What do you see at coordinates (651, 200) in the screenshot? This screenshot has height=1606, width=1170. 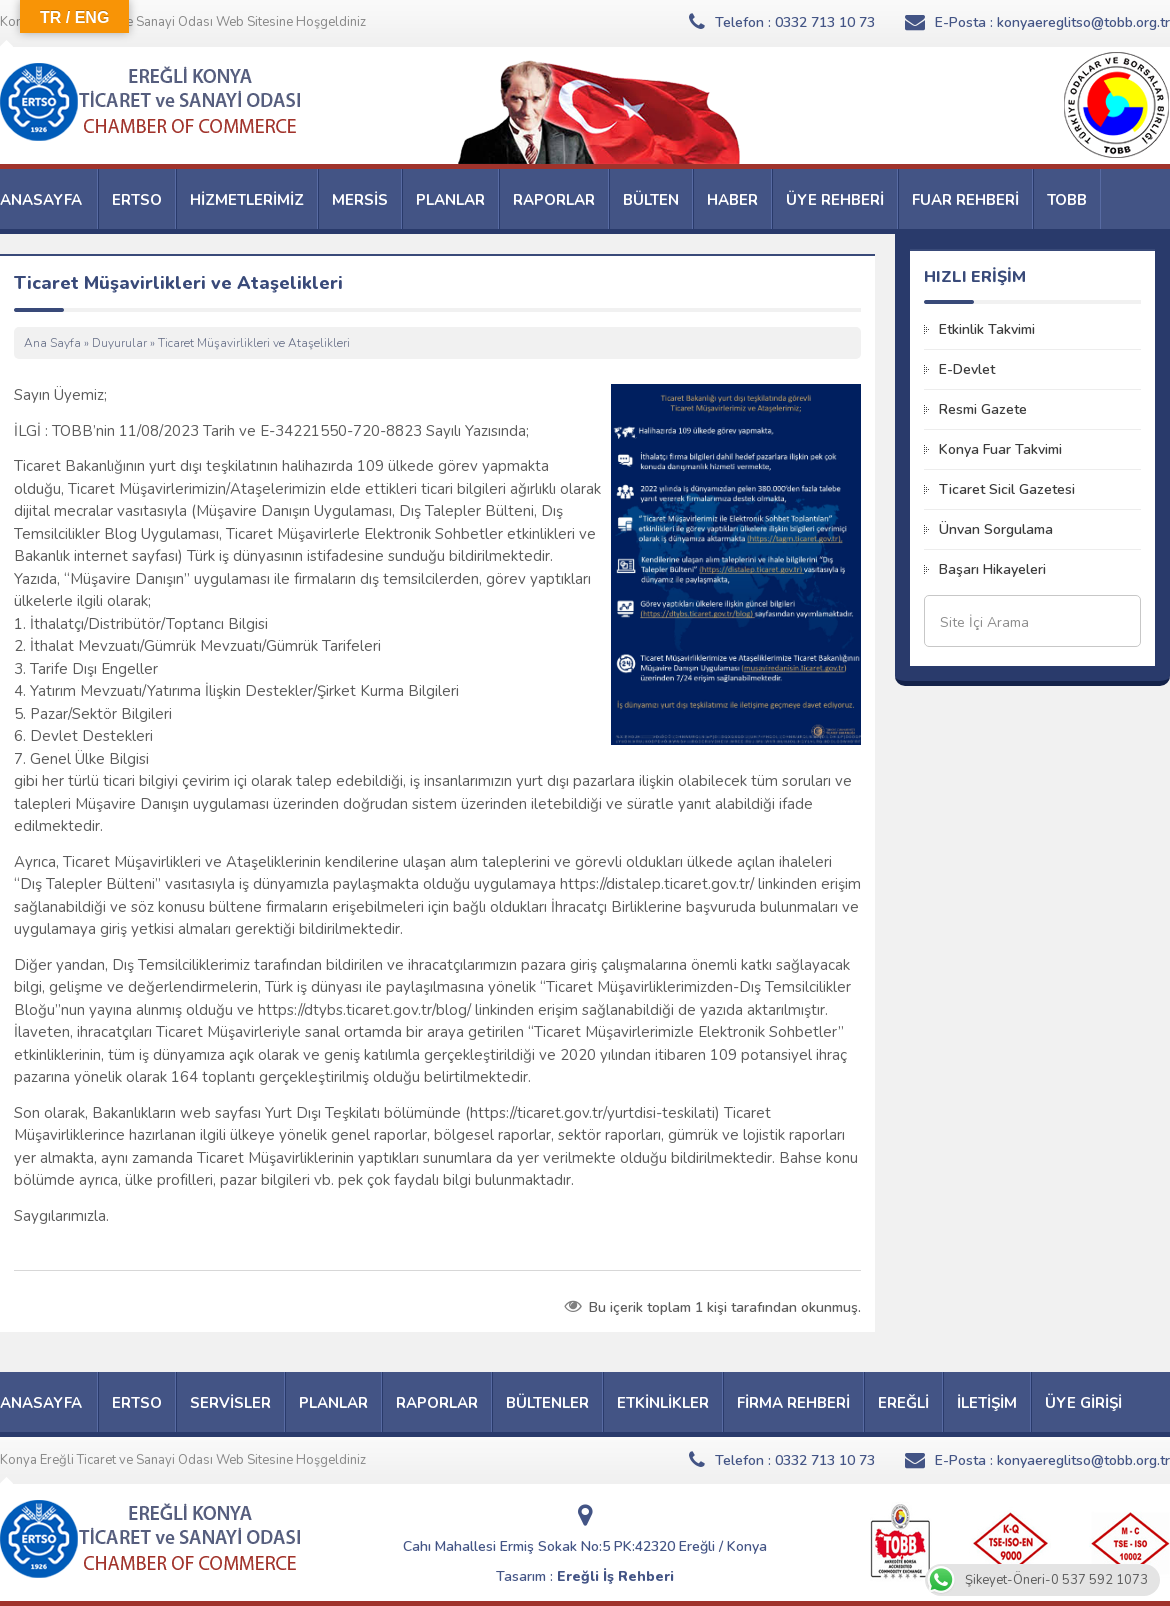 I see `BÜLTEN` at bounding box center [651, 200].